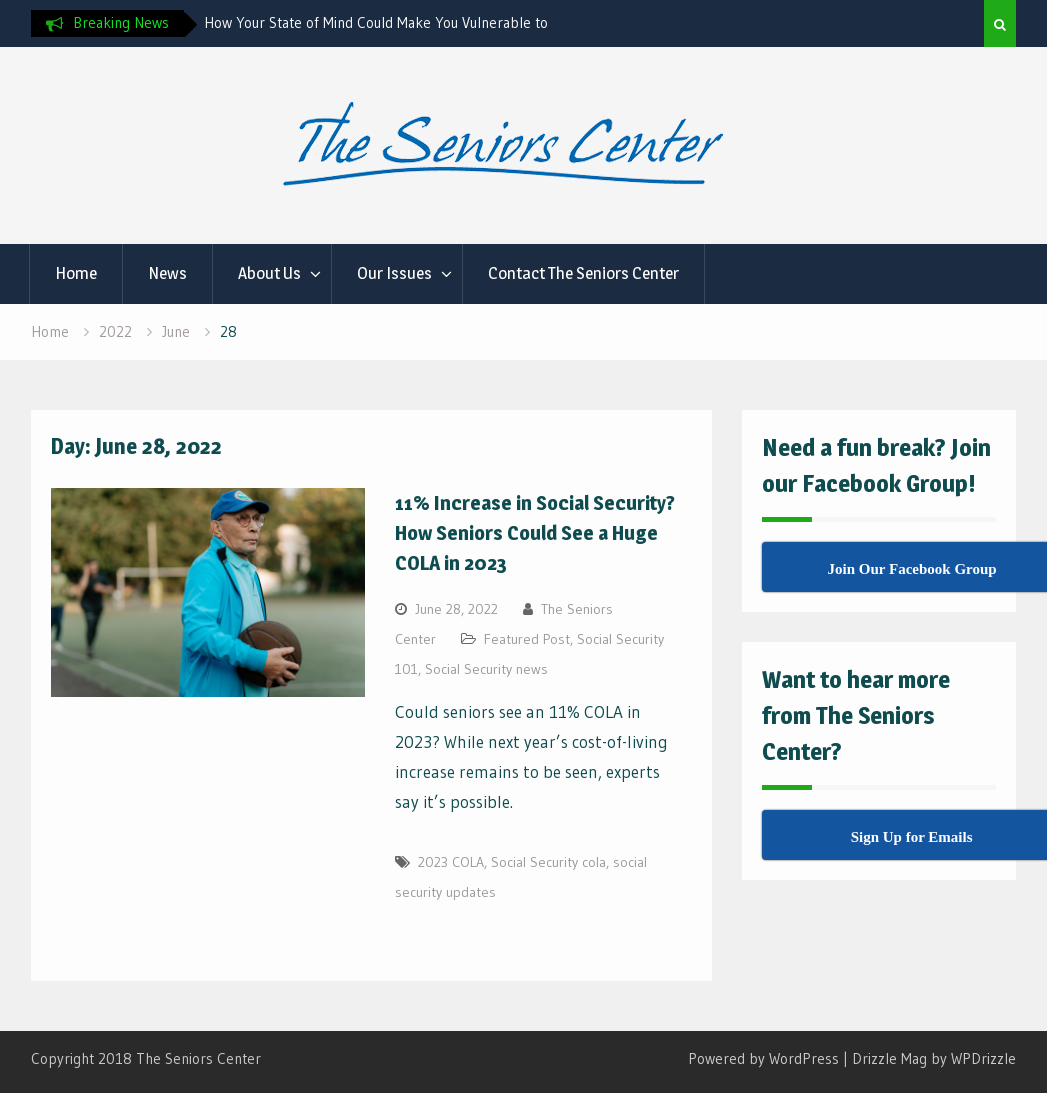 This screenshot has height=1093, width=1047. What do you see at coordinates (763, 1058) in the screenshot?
I see `Powered by WordPress` at bounding box center [763, 1058].